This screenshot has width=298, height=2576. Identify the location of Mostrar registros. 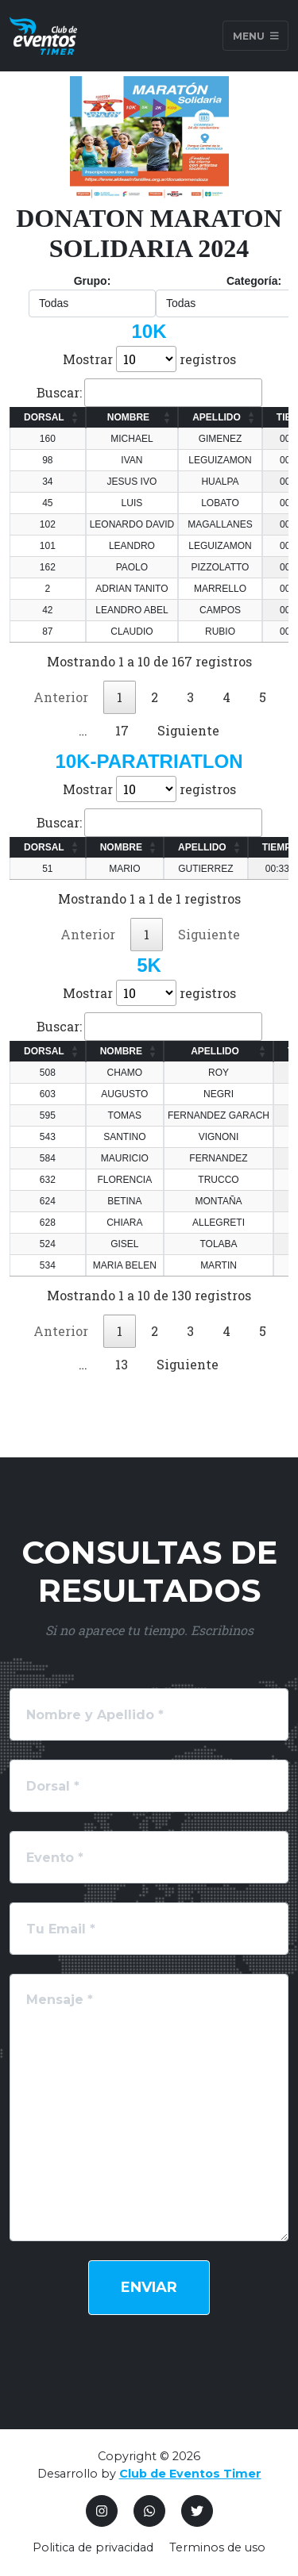
(149, 359).